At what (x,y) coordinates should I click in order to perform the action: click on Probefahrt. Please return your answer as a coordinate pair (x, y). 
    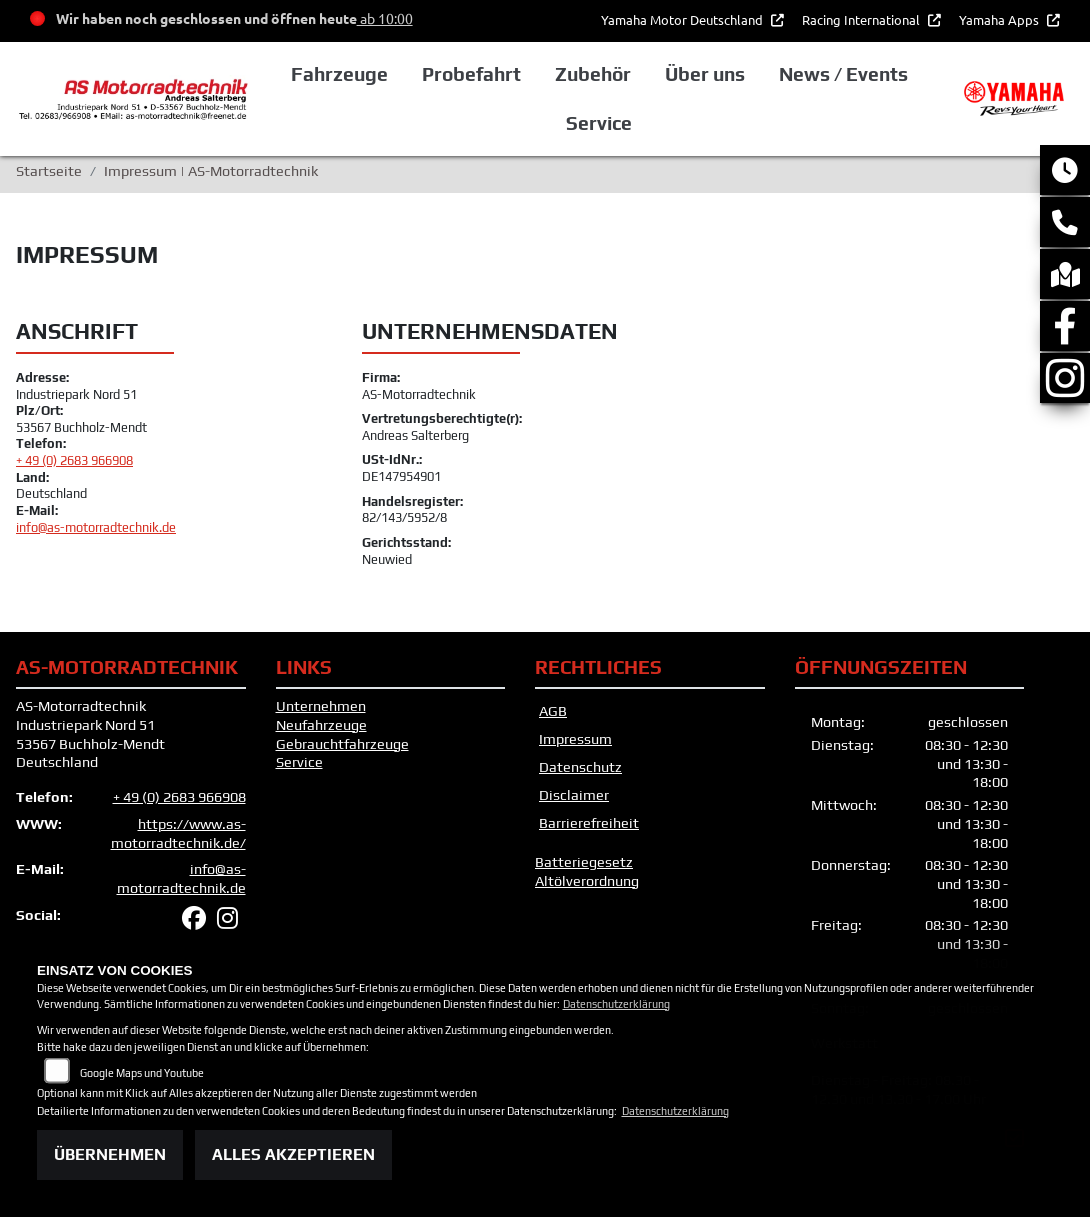
    Looking at the image, I should click on (471, 74).